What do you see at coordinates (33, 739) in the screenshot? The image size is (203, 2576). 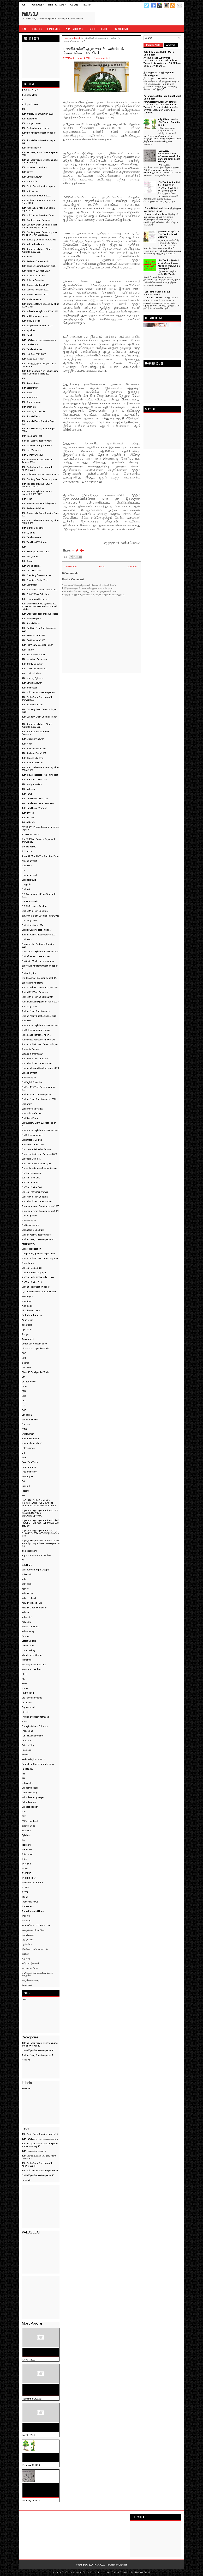 I see `12th refresher Answer` at bounding box center [33, 739].